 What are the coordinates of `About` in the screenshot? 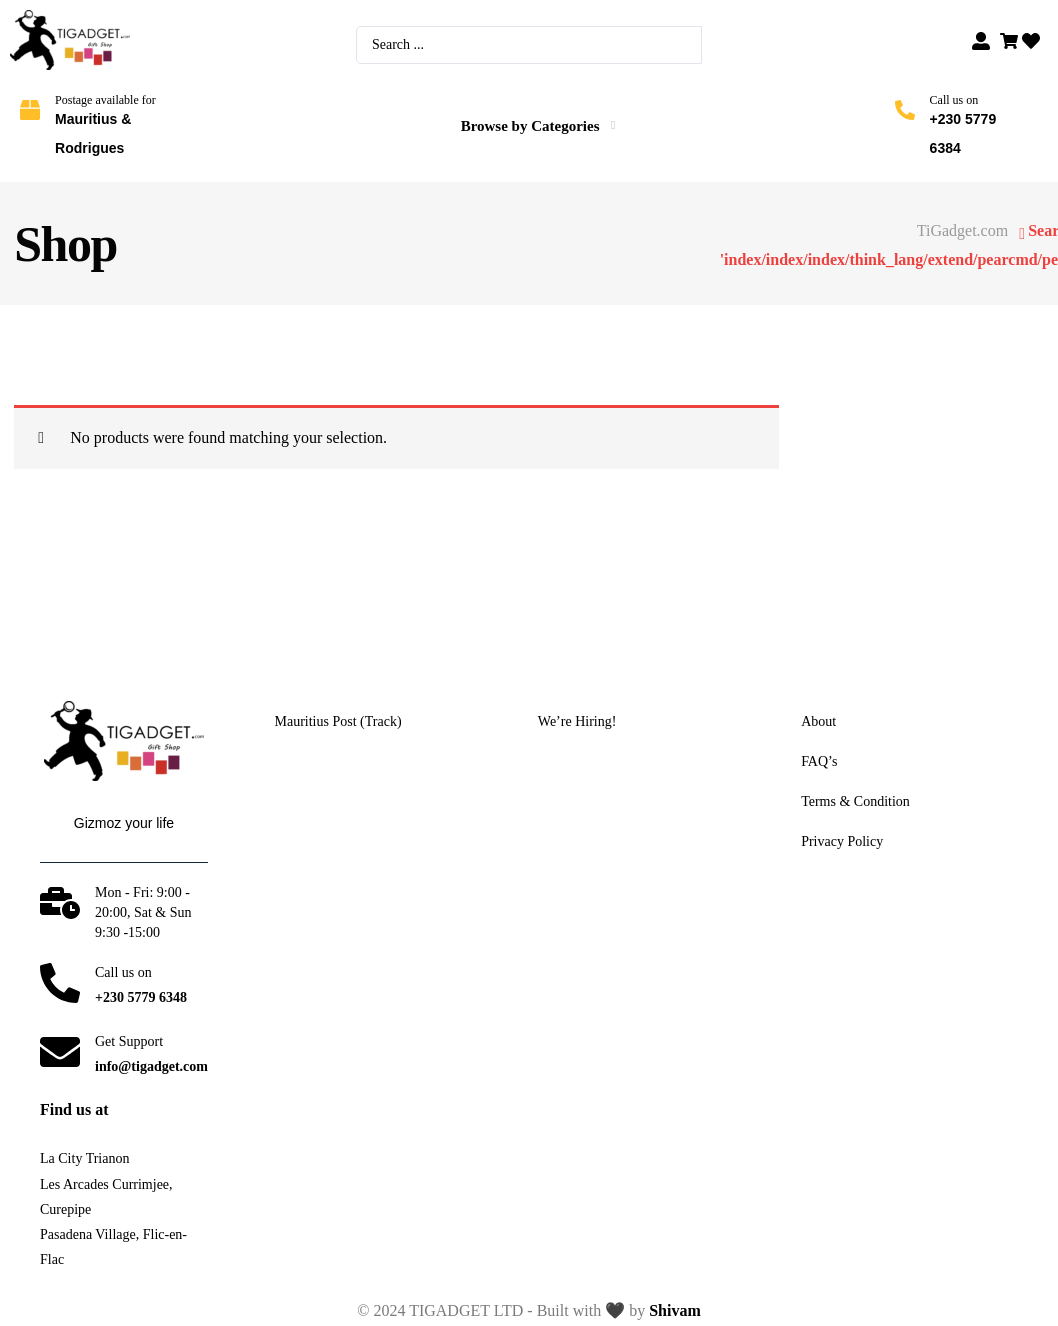 It's located at (818, 722).